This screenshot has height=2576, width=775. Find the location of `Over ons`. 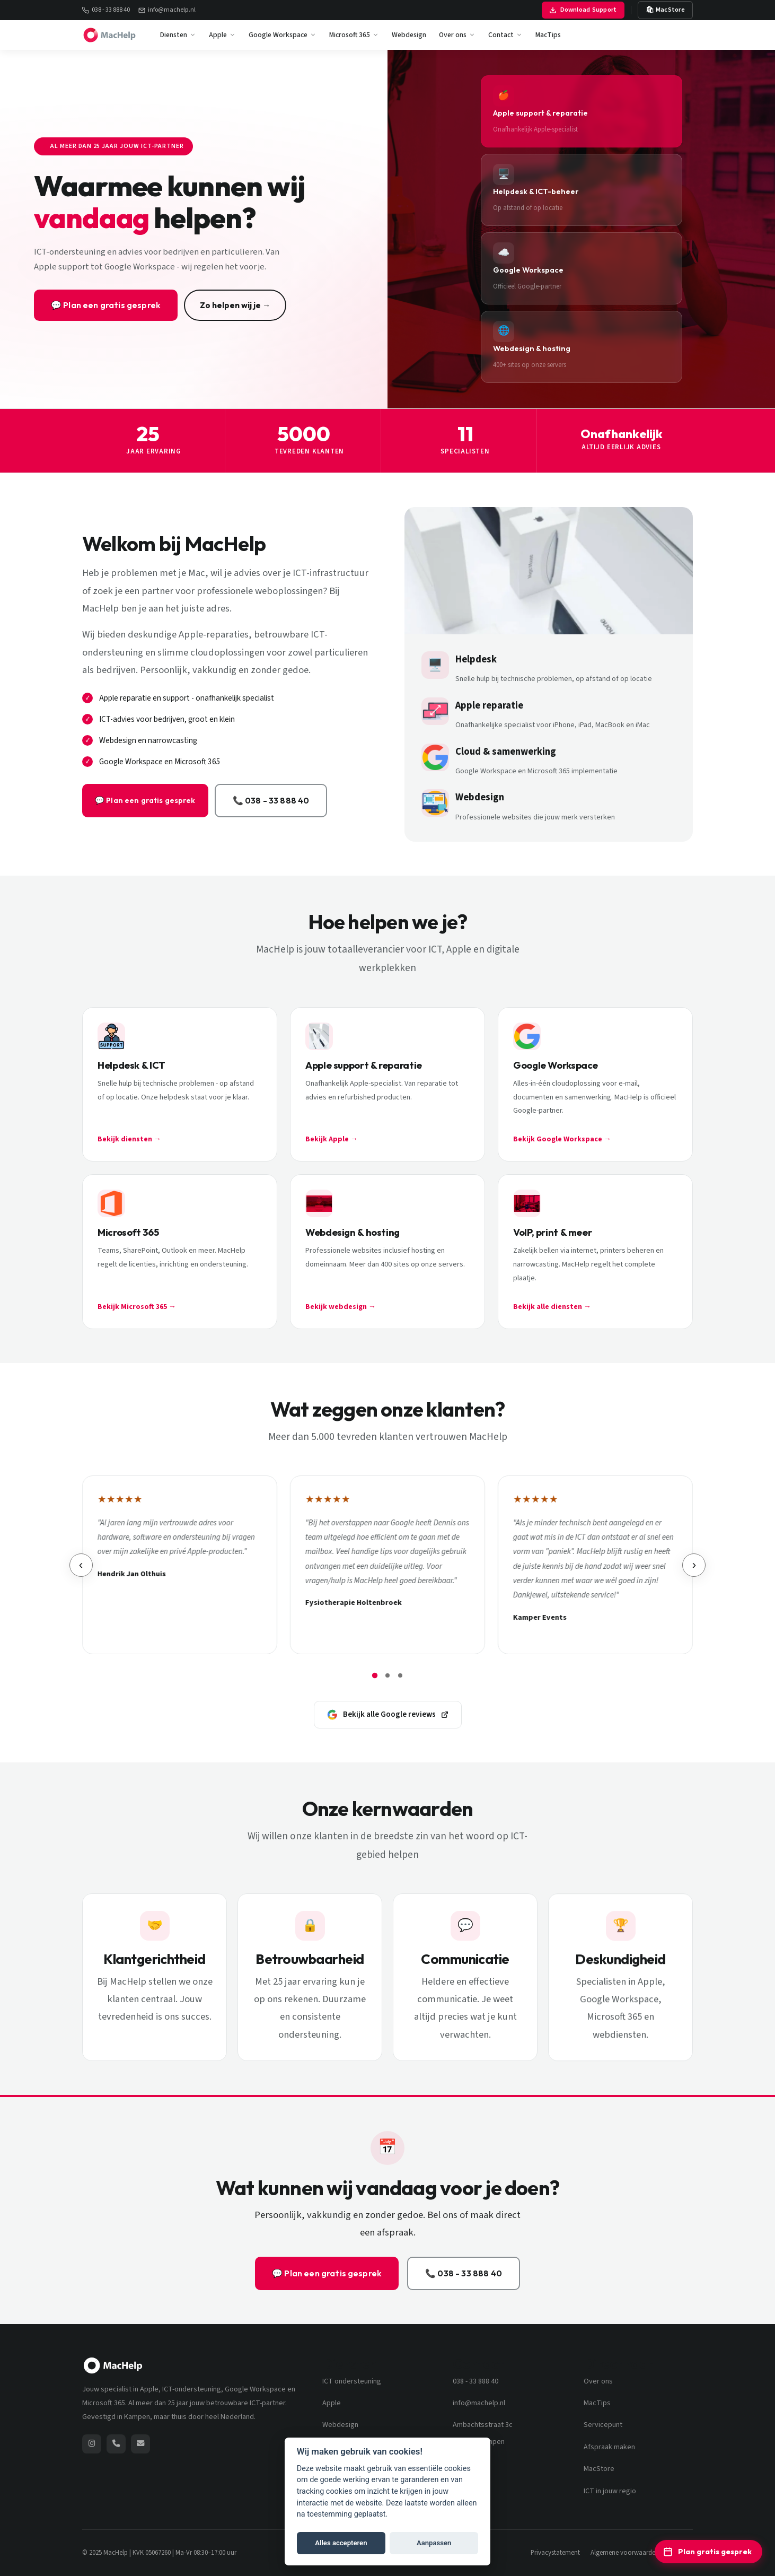

Over ons is located at coordinates (457, 35).